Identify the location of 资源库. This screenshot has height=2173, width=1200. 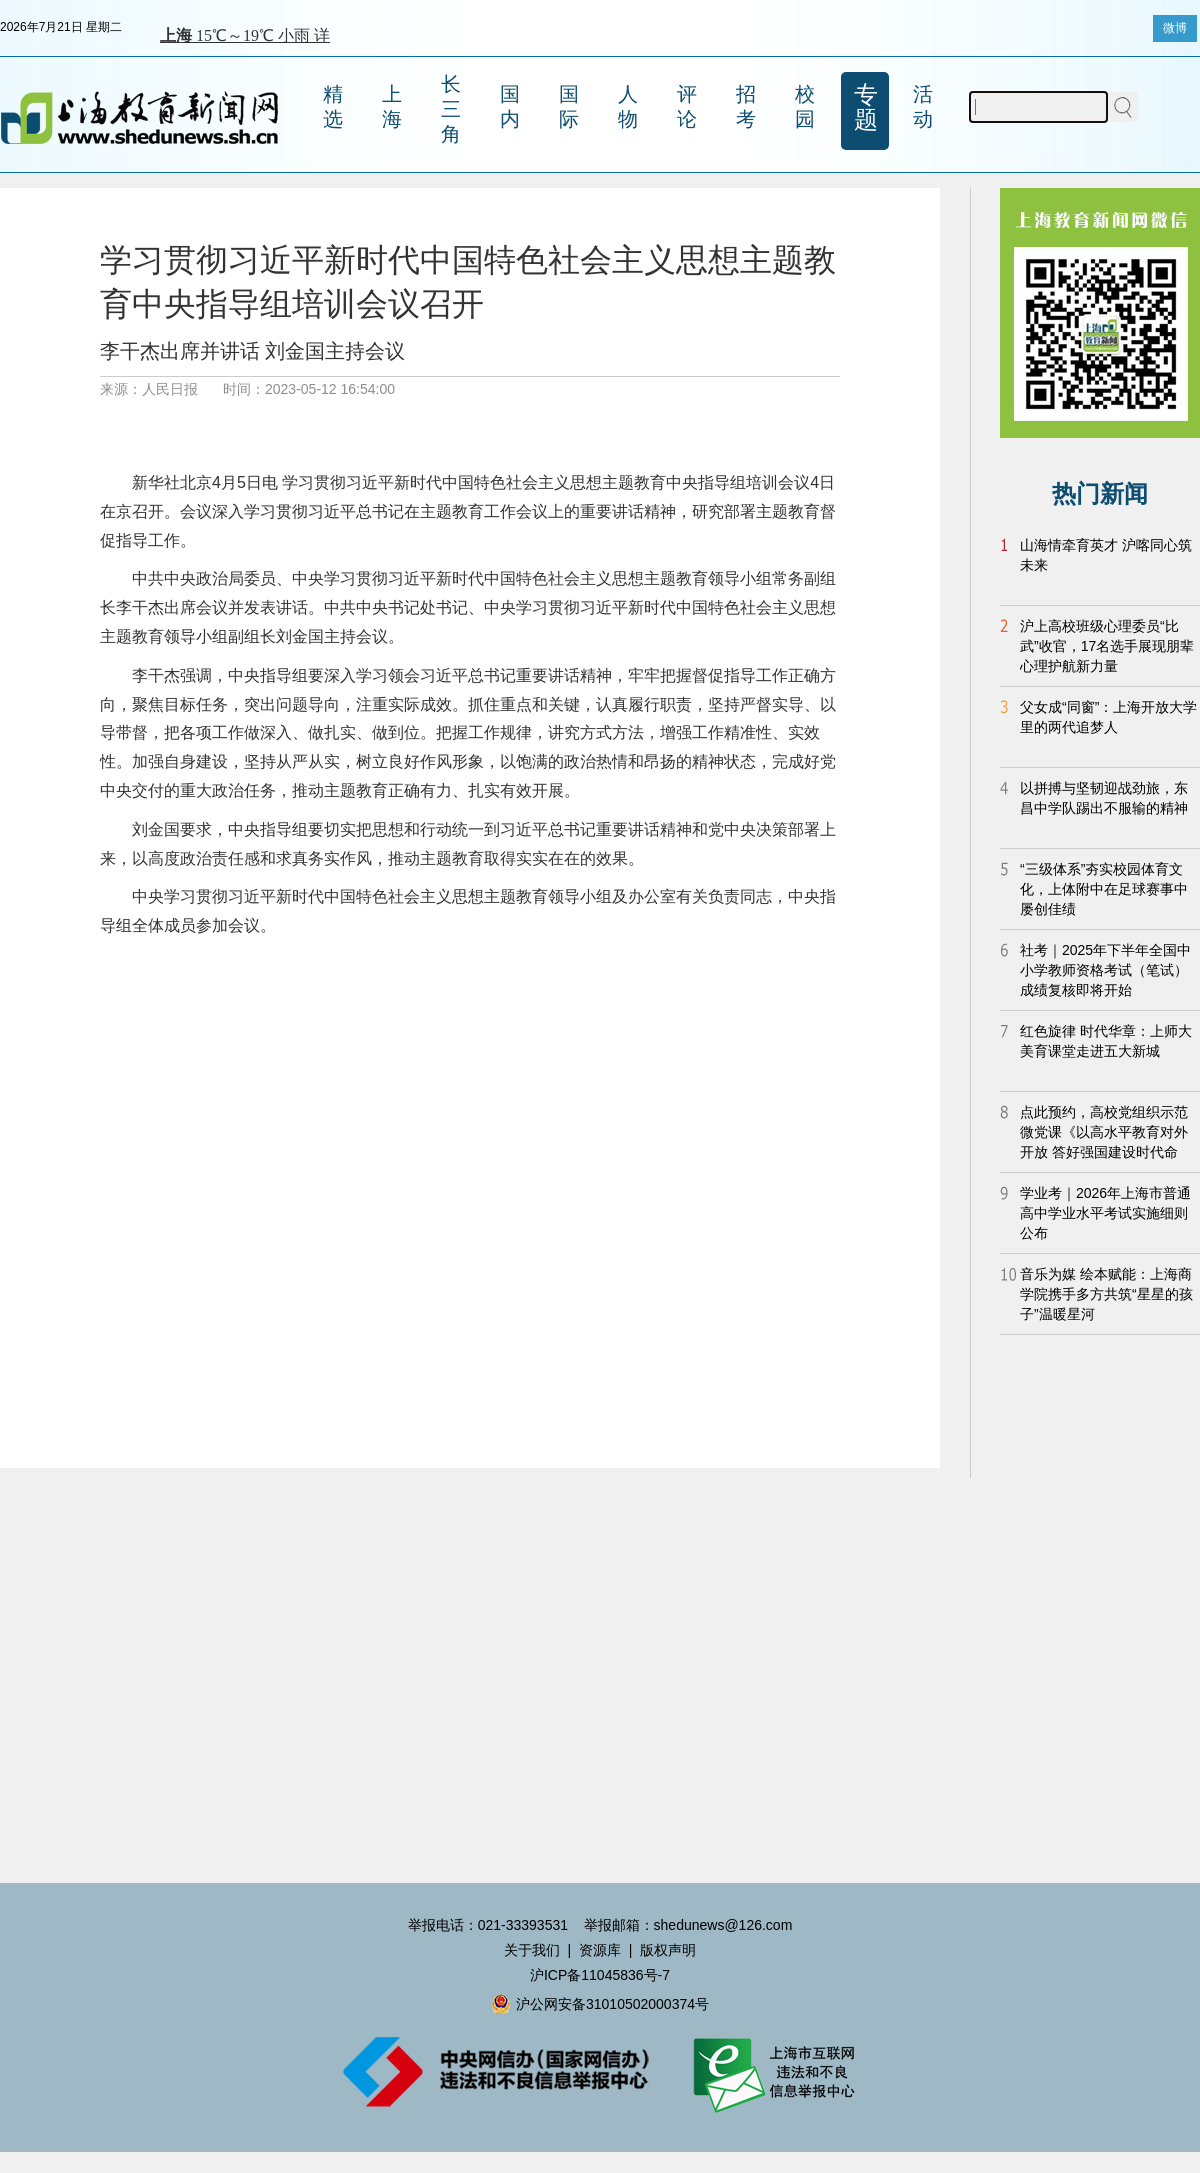
(600, 1950).